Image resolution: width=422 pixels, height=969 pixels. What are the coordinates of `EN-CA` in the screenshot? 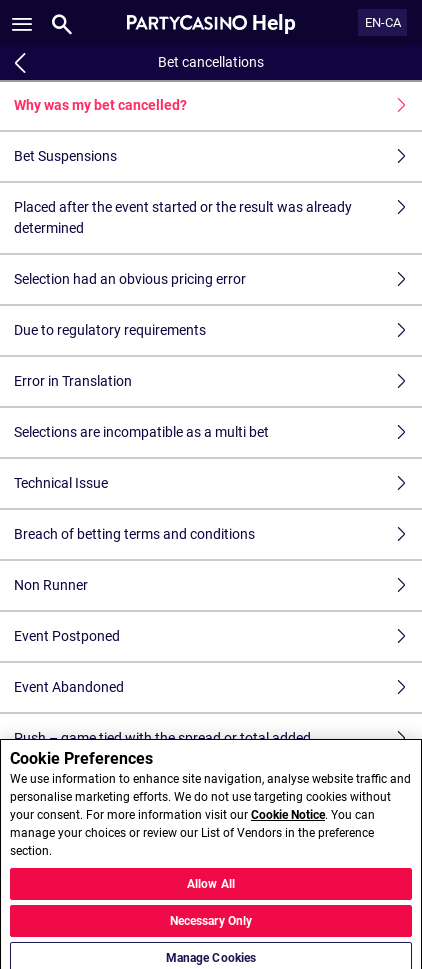 It's located at (383, 22).